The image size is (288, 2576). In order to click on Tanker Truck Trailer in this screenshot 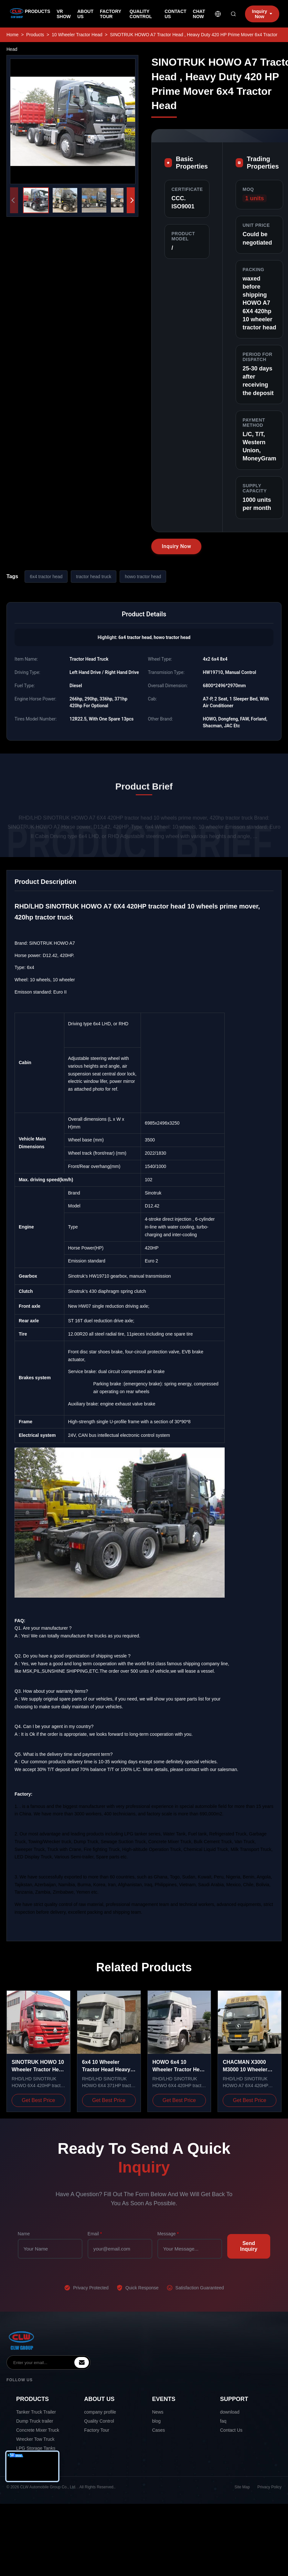, I will do `click(36, 2412)`.